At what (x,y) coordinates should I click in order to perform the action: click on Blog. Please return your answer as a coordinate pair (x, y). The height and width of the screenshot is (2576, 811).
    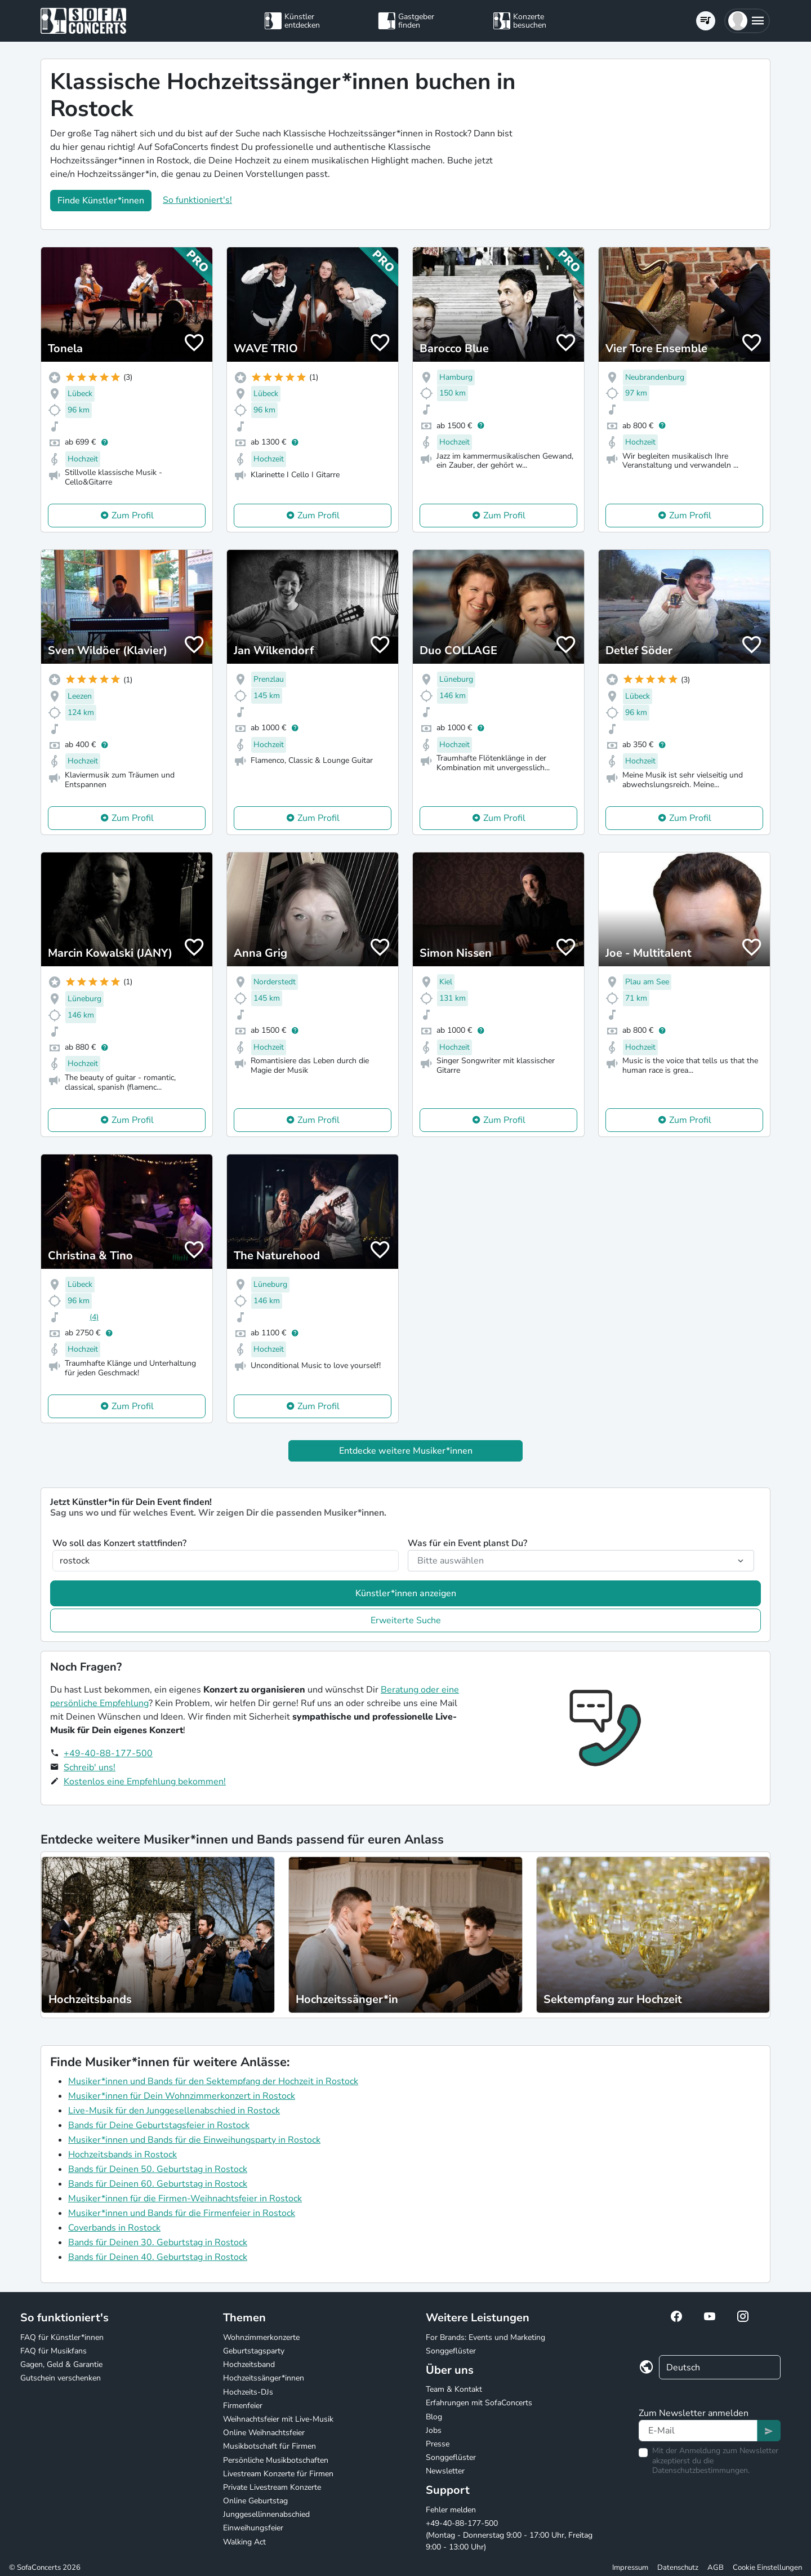
    Looking at the image, I should click on (434, 2416).